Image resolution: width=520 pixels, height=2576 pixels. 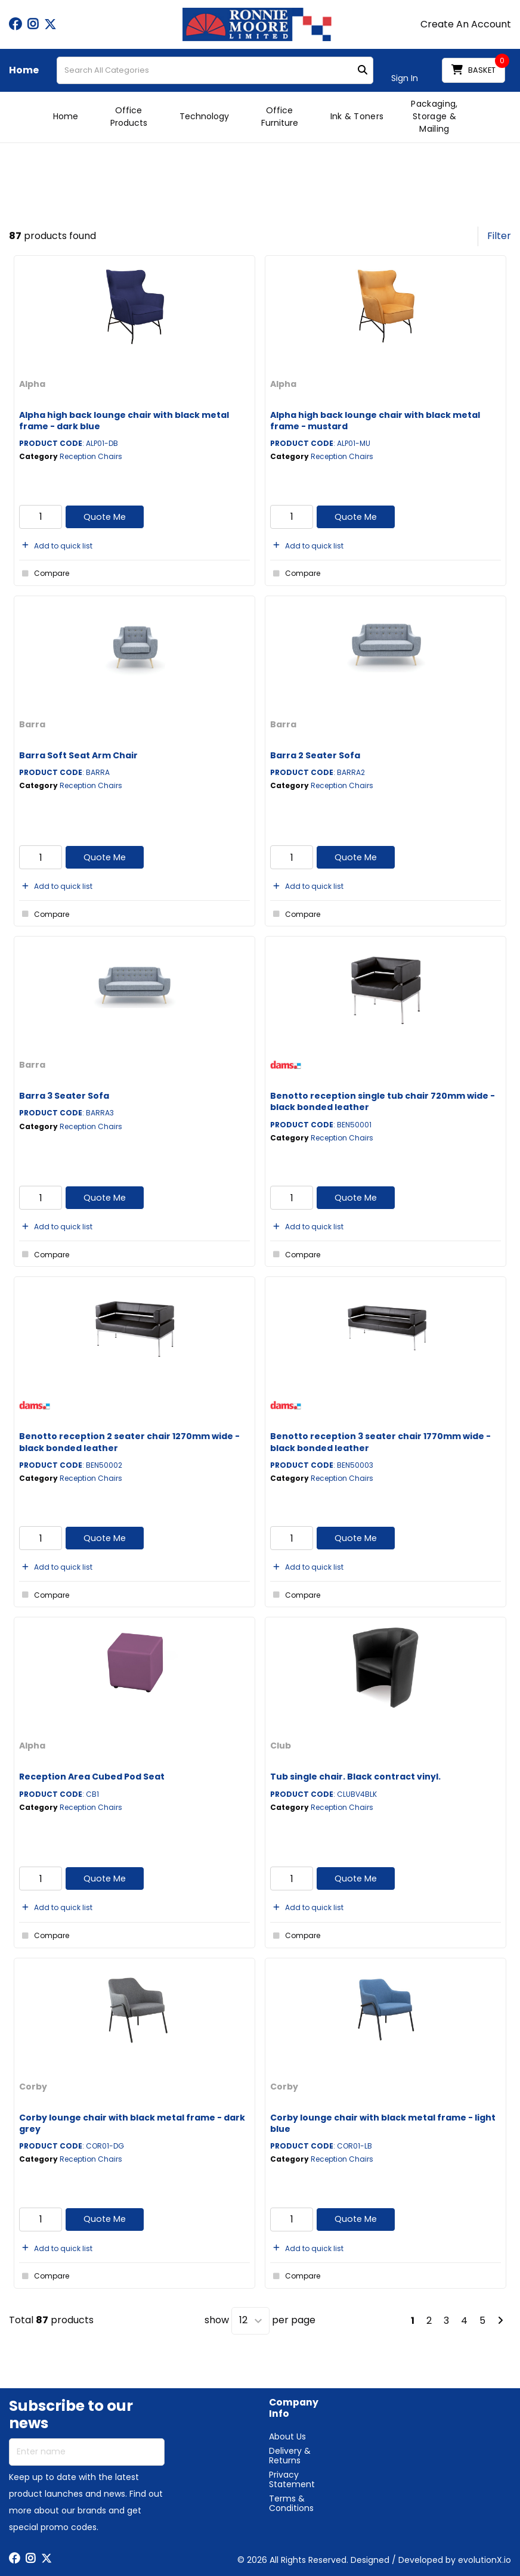 I want to click on evolutionX.io, so click(x=484, y=2560).